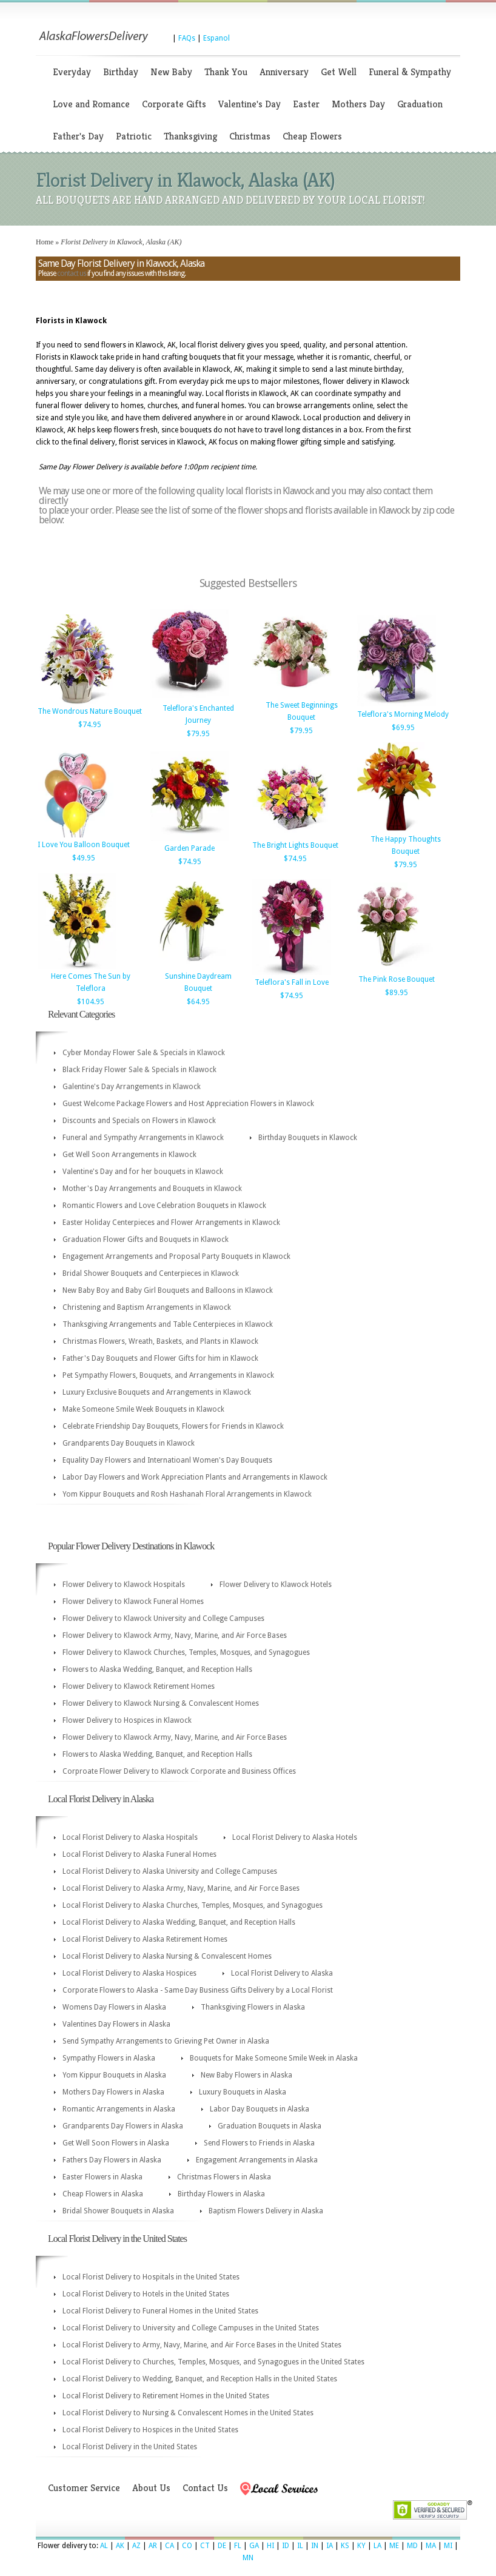 Image resolution: width=496 pixels, height=2576 pixels. I want to click on GA, so click(254, 2545).